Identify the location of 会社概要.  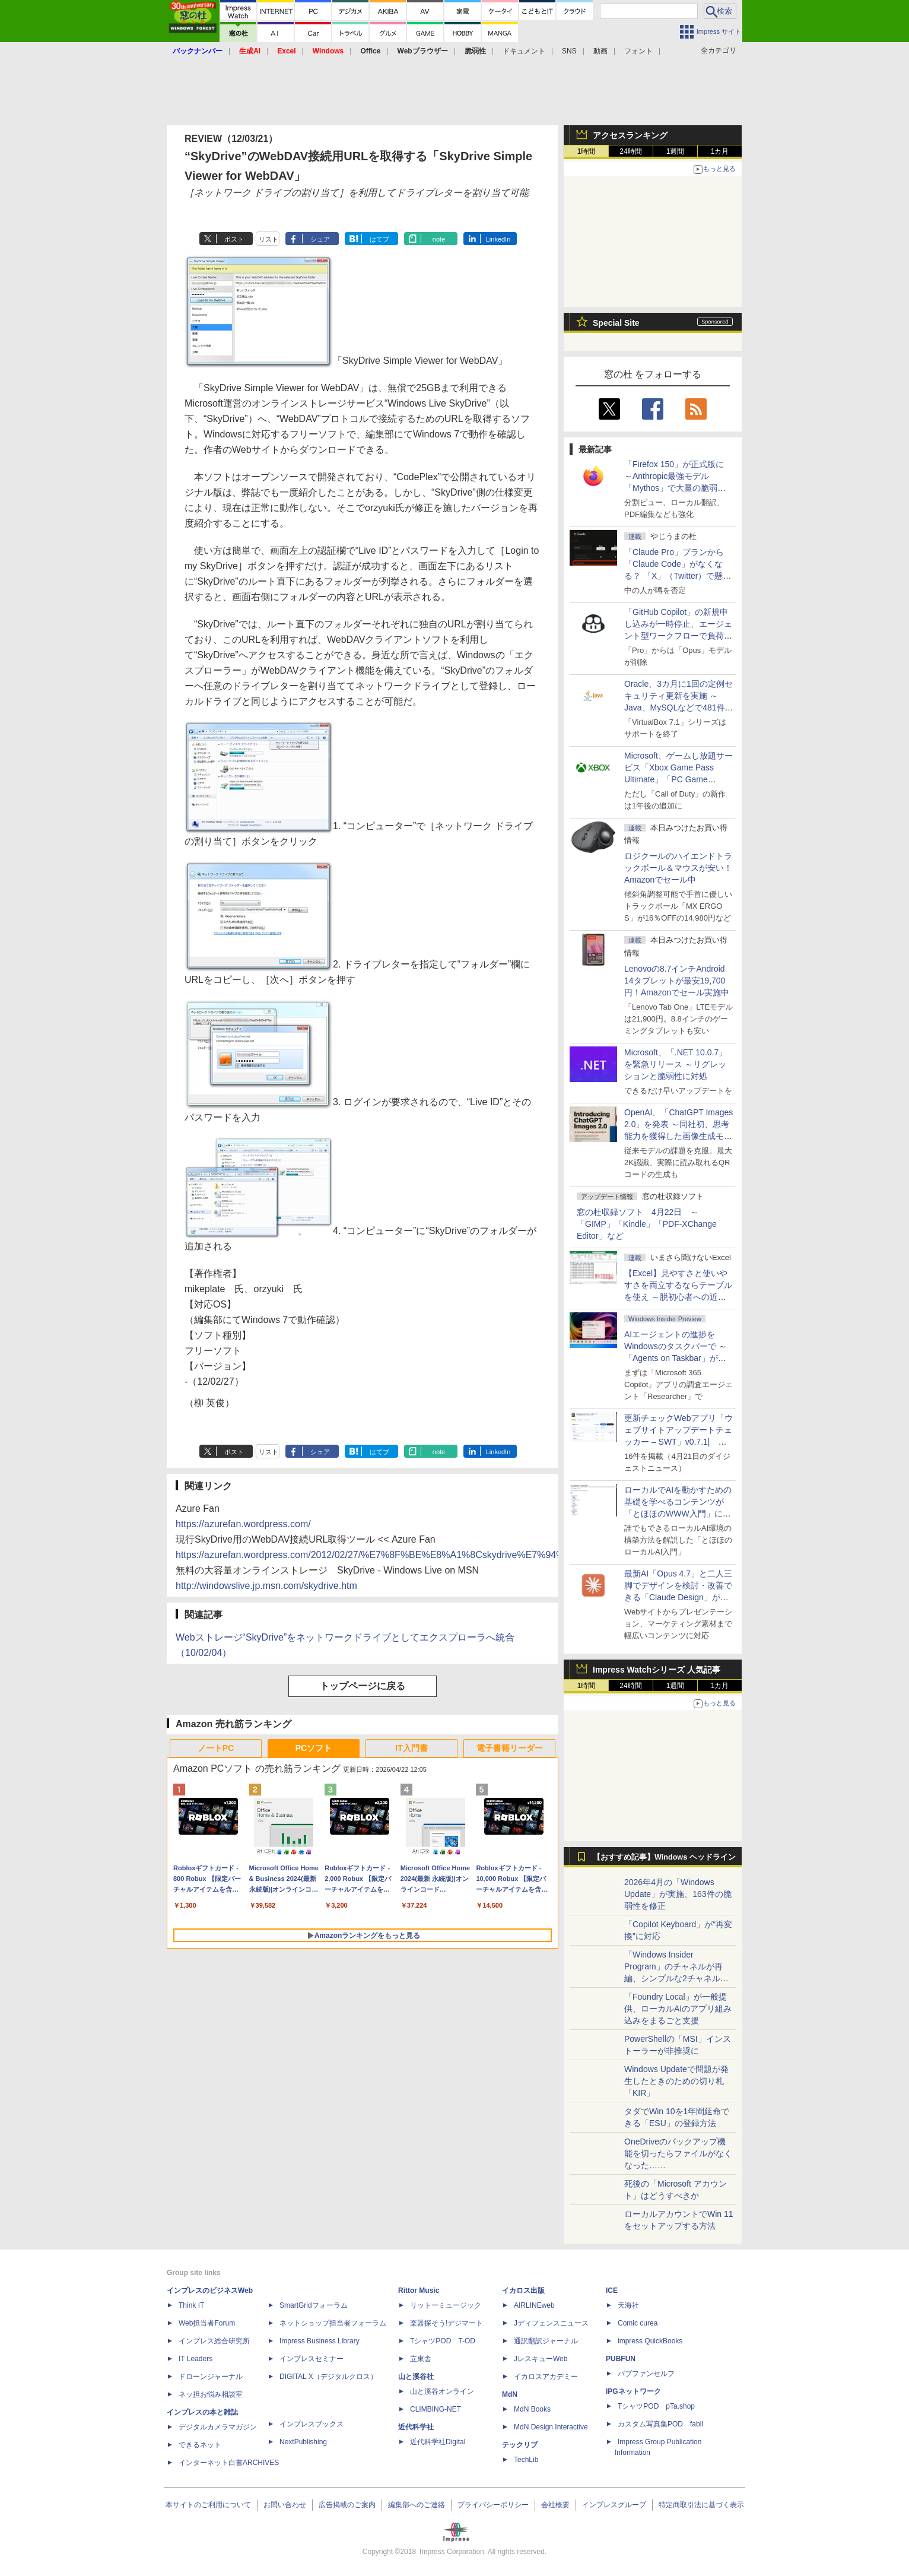
(555, 2505).